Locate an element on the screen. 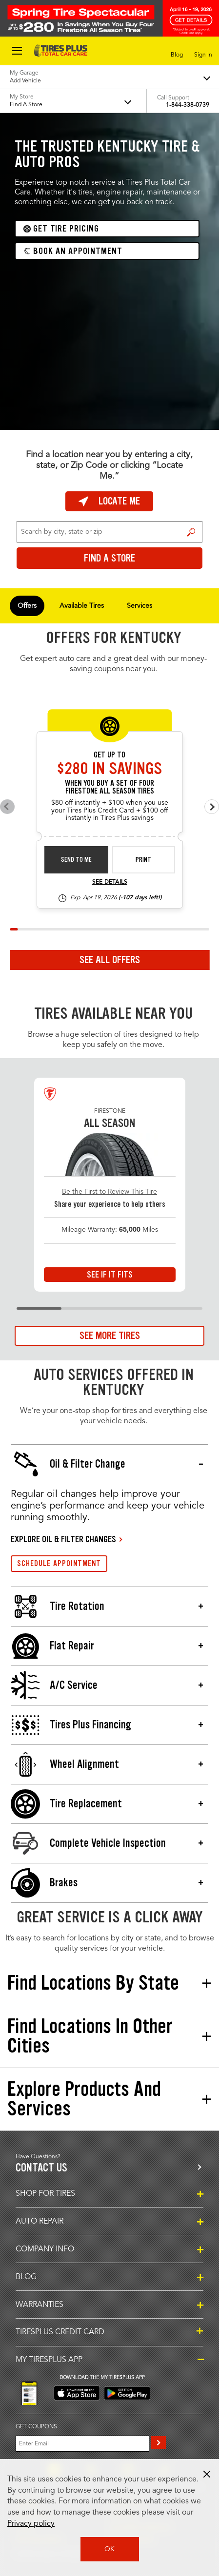  Privacy policy is located at coordinates (31, 2524).